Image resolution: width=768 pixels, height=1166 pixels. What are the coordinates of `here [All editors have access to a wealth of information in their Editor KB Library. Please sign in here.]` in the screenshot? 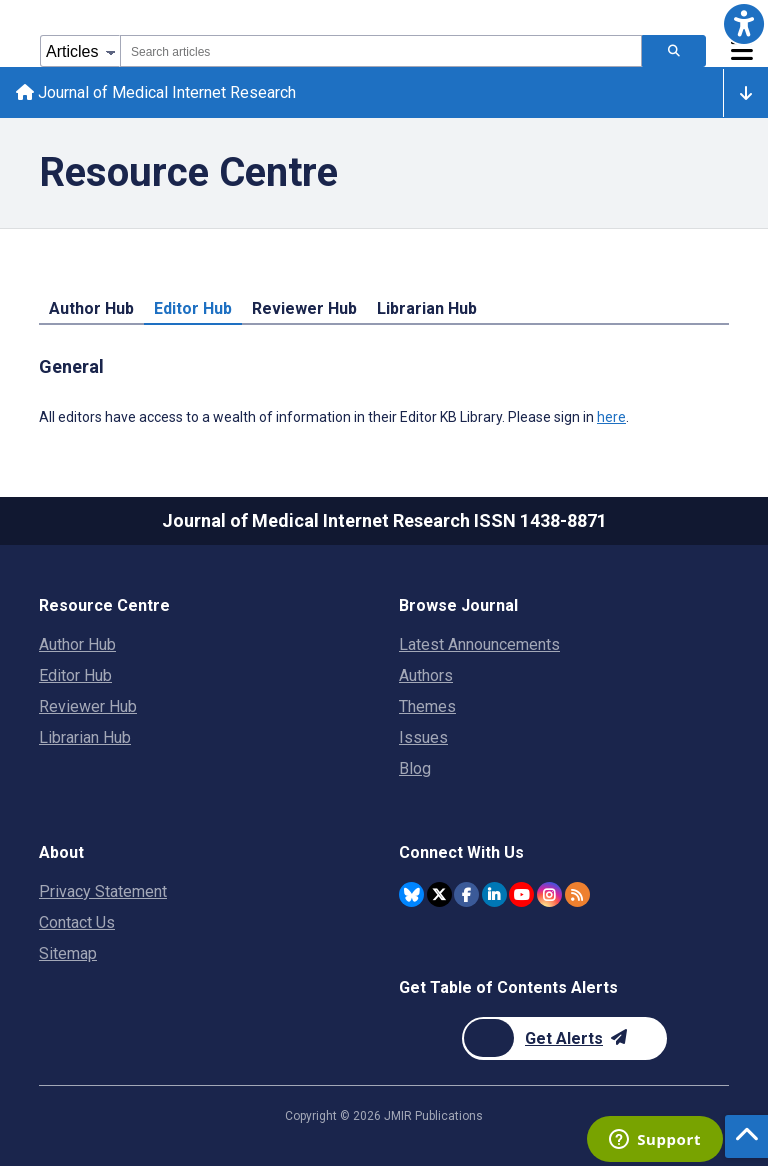 It's located at (611, 417).